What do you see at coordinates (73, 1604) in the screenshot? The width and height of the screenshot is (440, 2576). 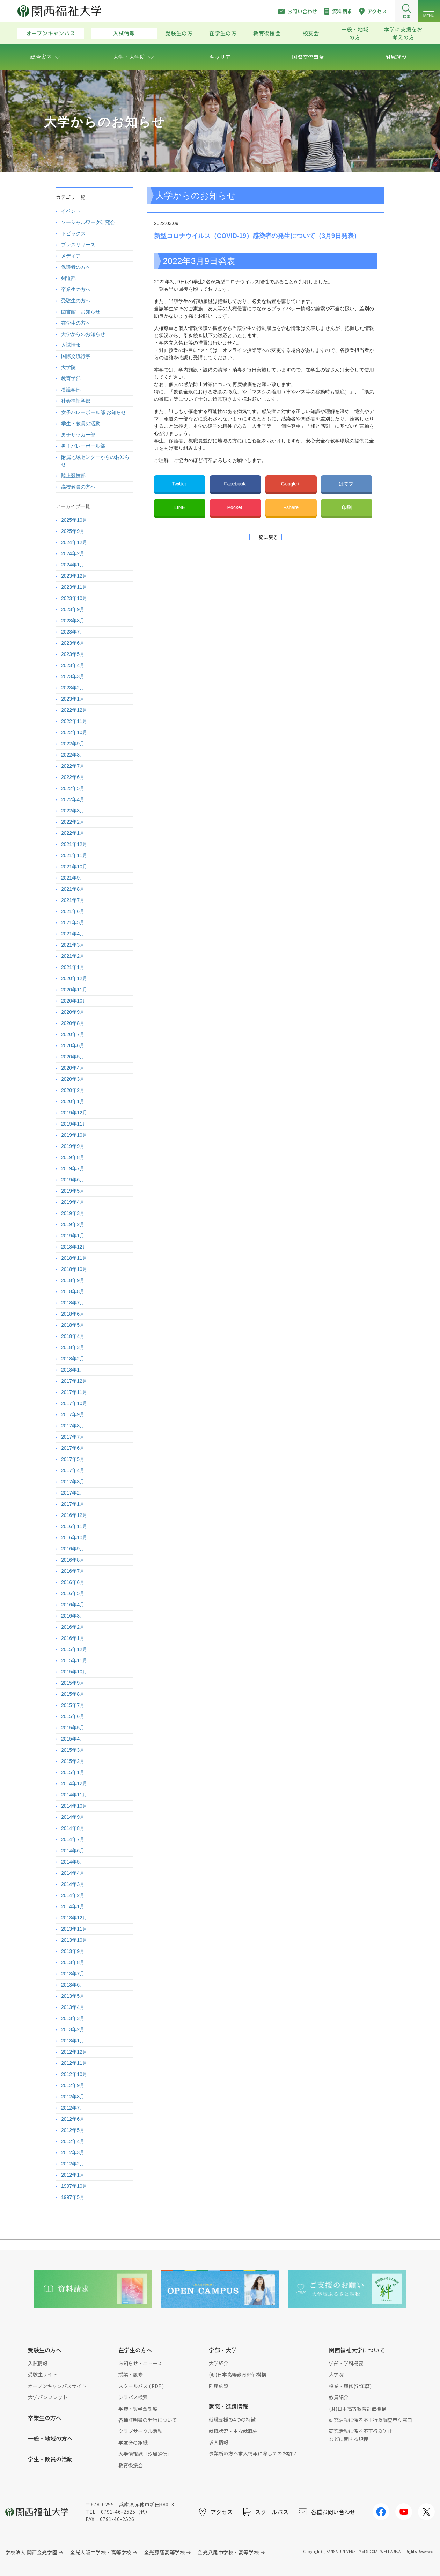 I see `2016年4月` at bounding box center [73, 1604].